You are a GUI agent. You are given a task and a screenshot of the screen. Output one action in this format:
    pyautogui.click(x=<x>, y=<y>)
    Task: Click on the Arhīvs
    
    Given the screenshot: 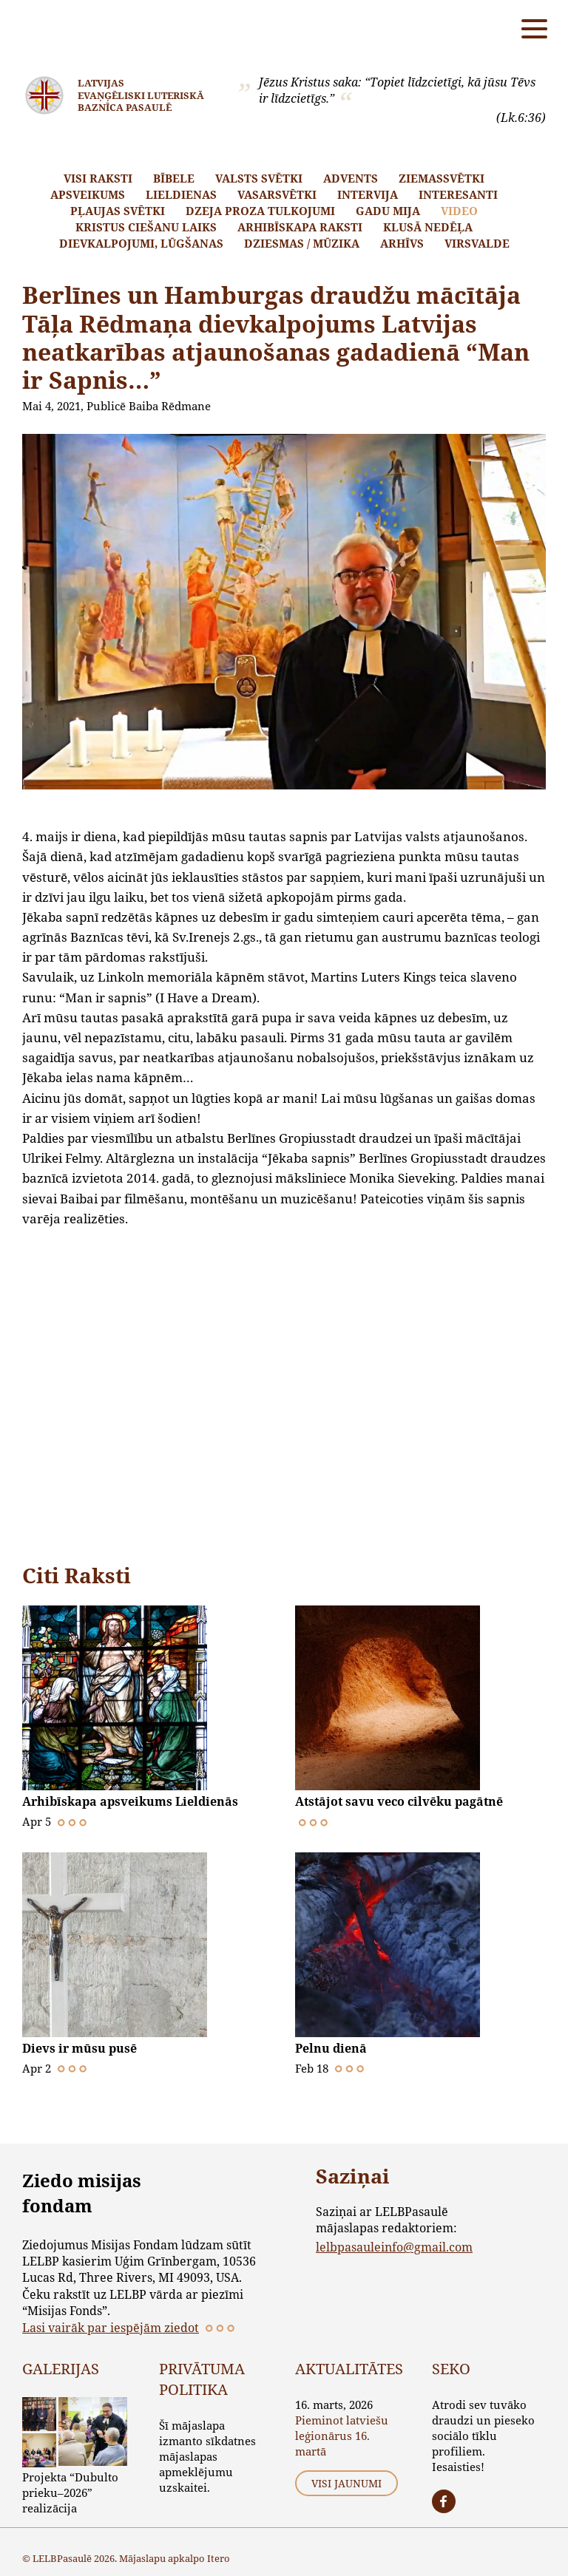 What is the action you would take?
    pyautogui.click(x=402, y=243)
    